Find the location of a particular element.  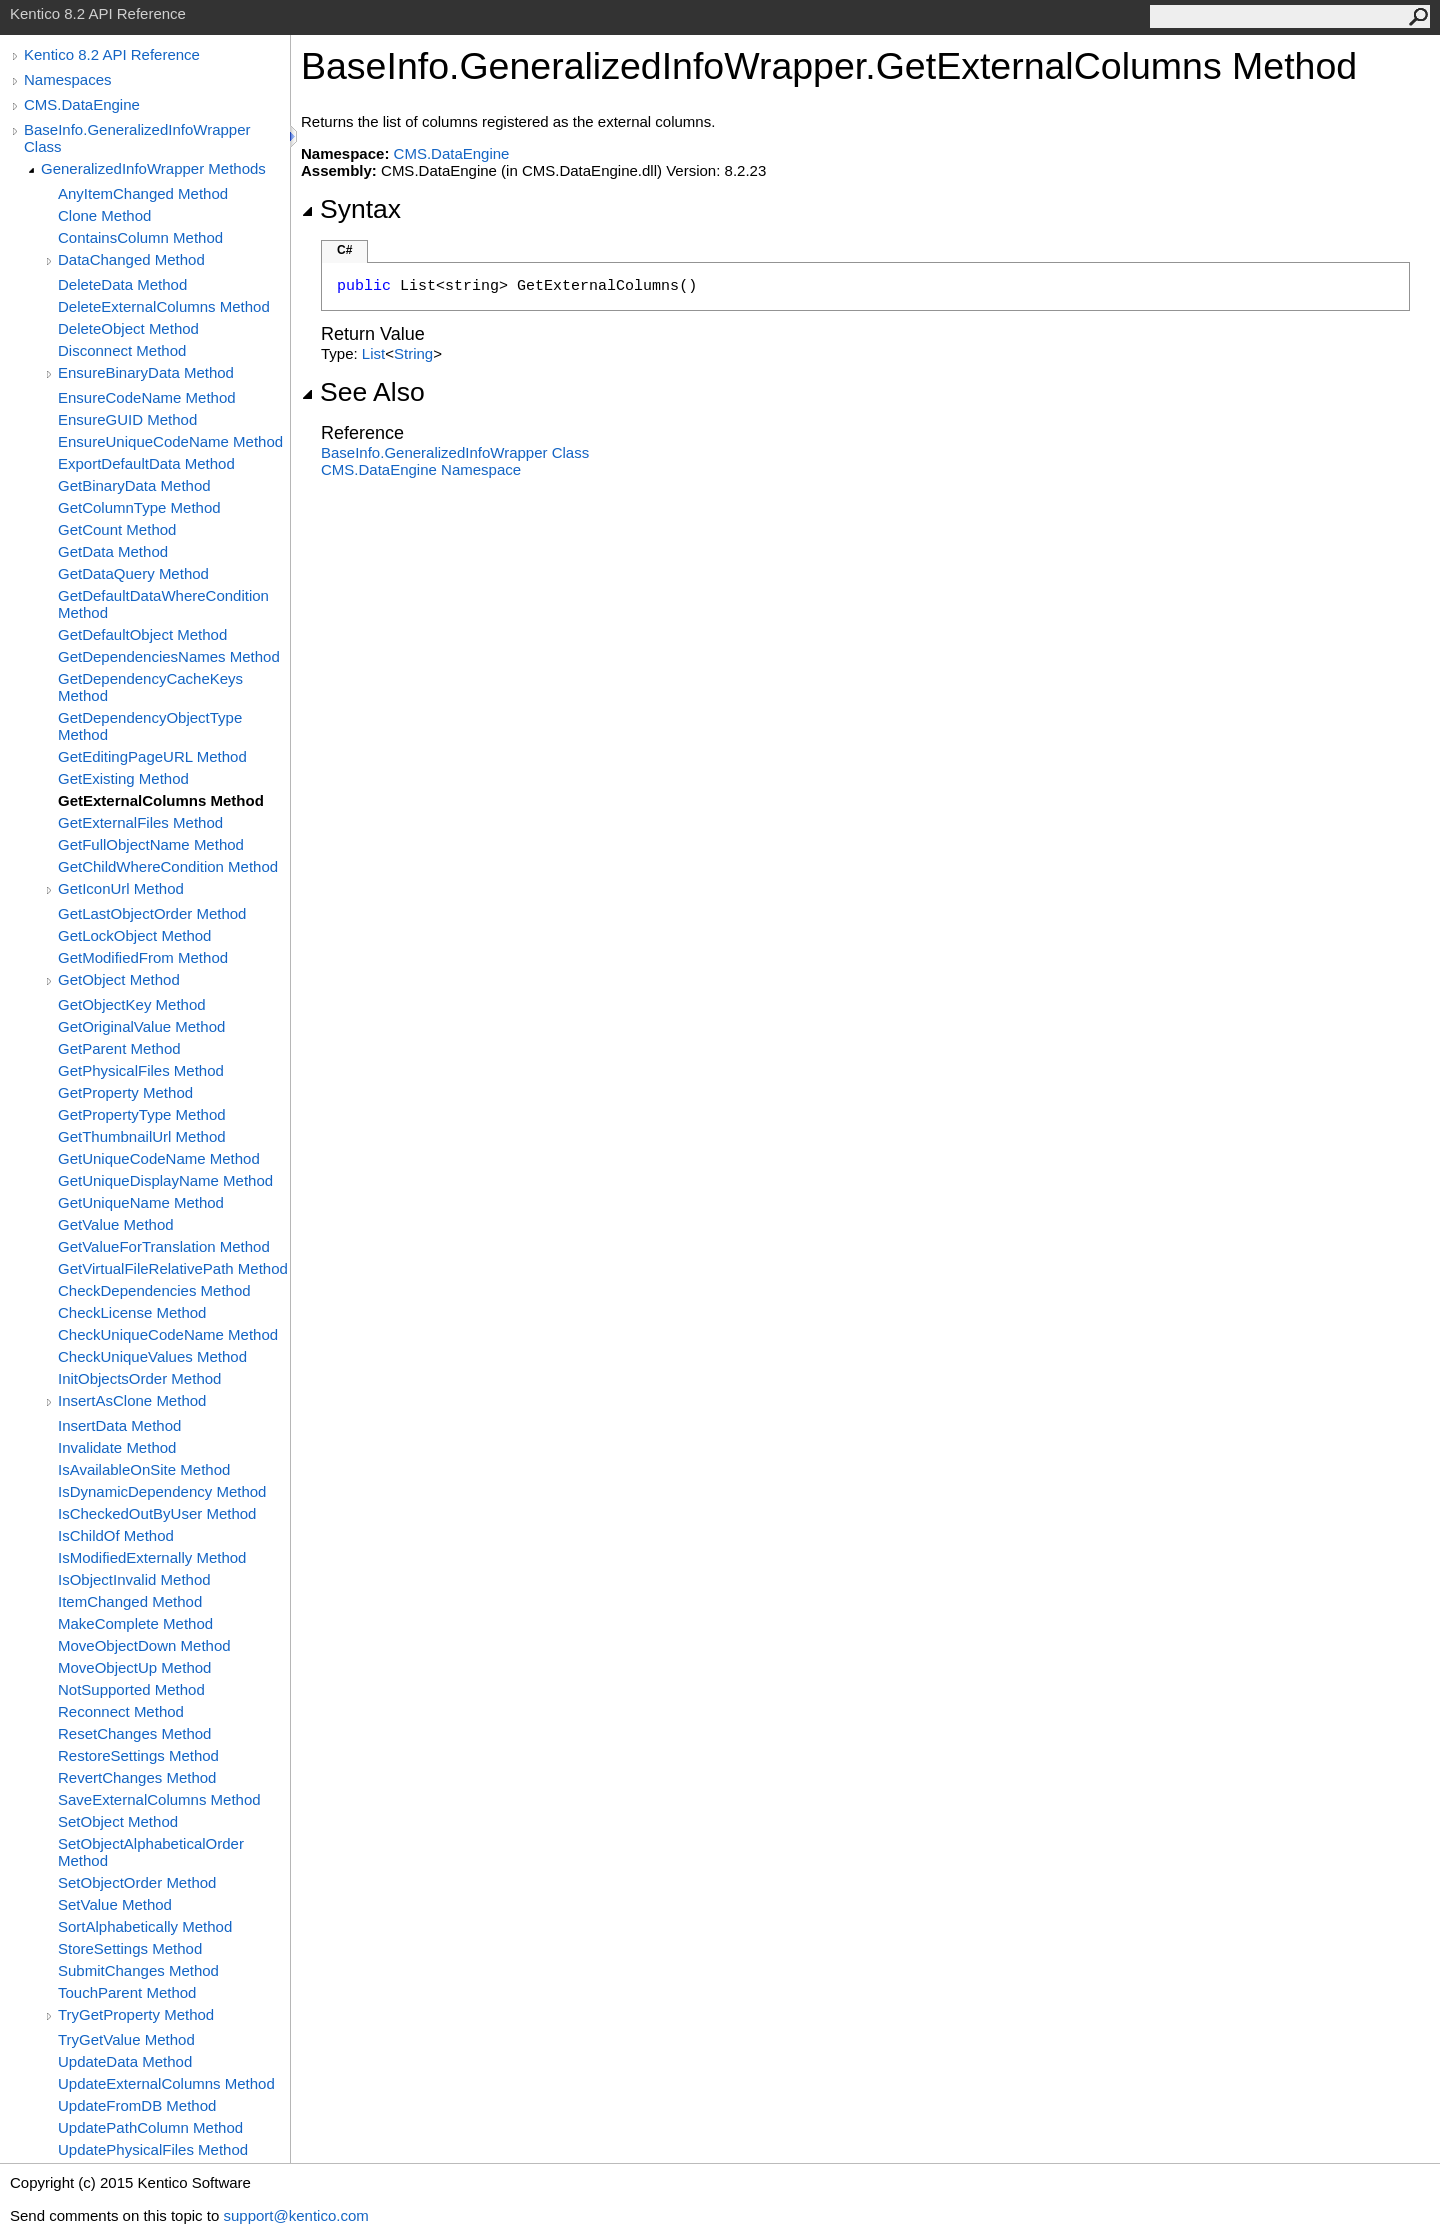

GetVirtualFileRelativePath Method is located at coordinates (173, 1268).